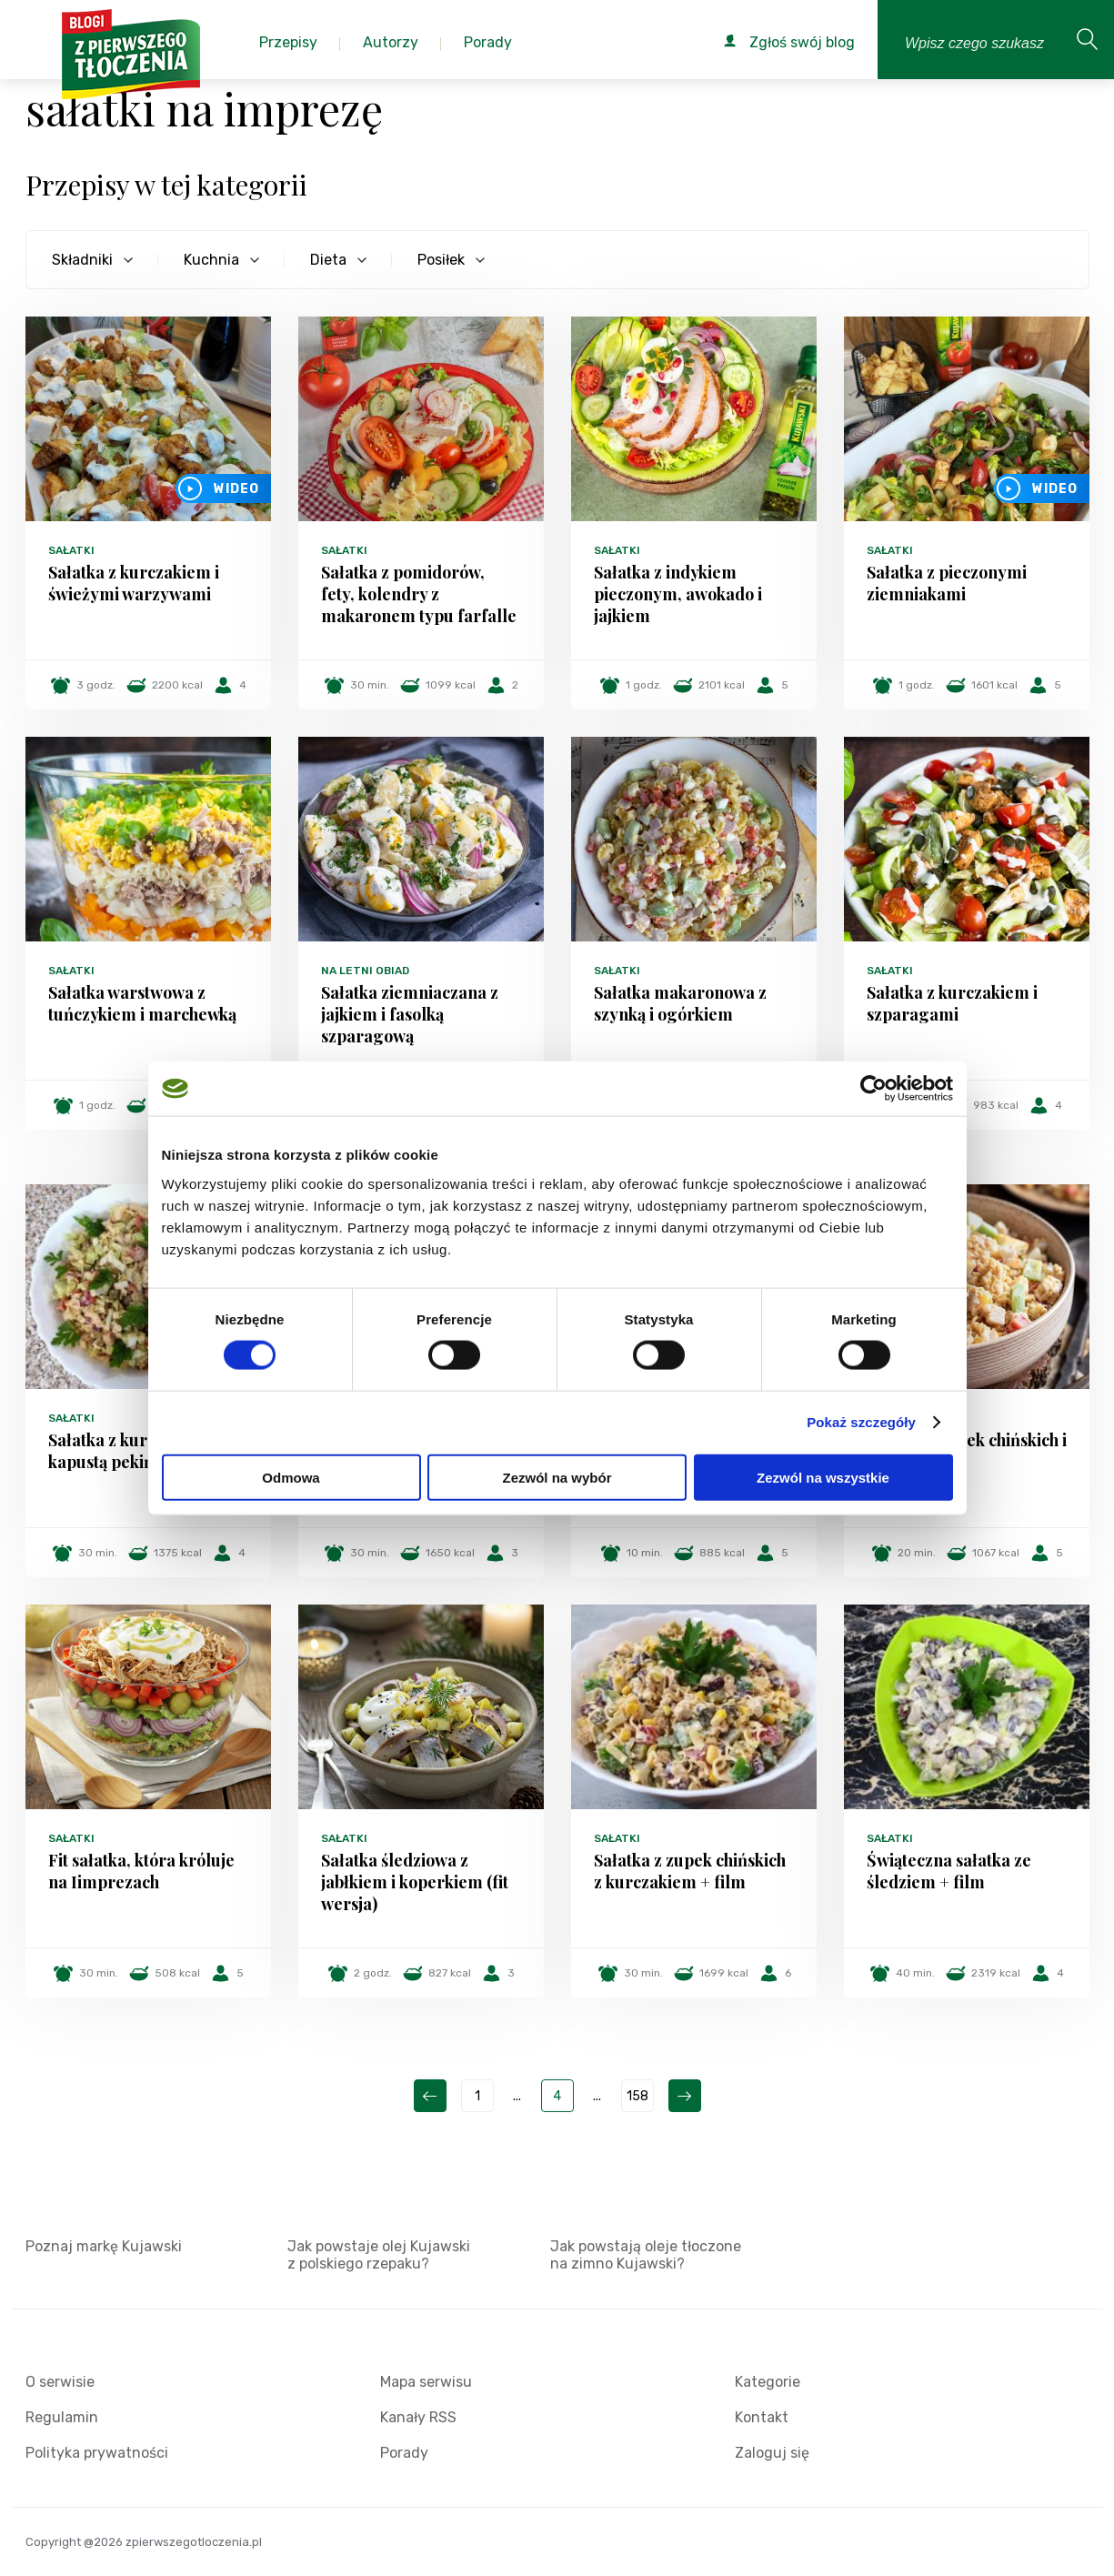 The height and width of the screenshot is (2576, 1114). I want to click on Posiłek, so click(441, 259).